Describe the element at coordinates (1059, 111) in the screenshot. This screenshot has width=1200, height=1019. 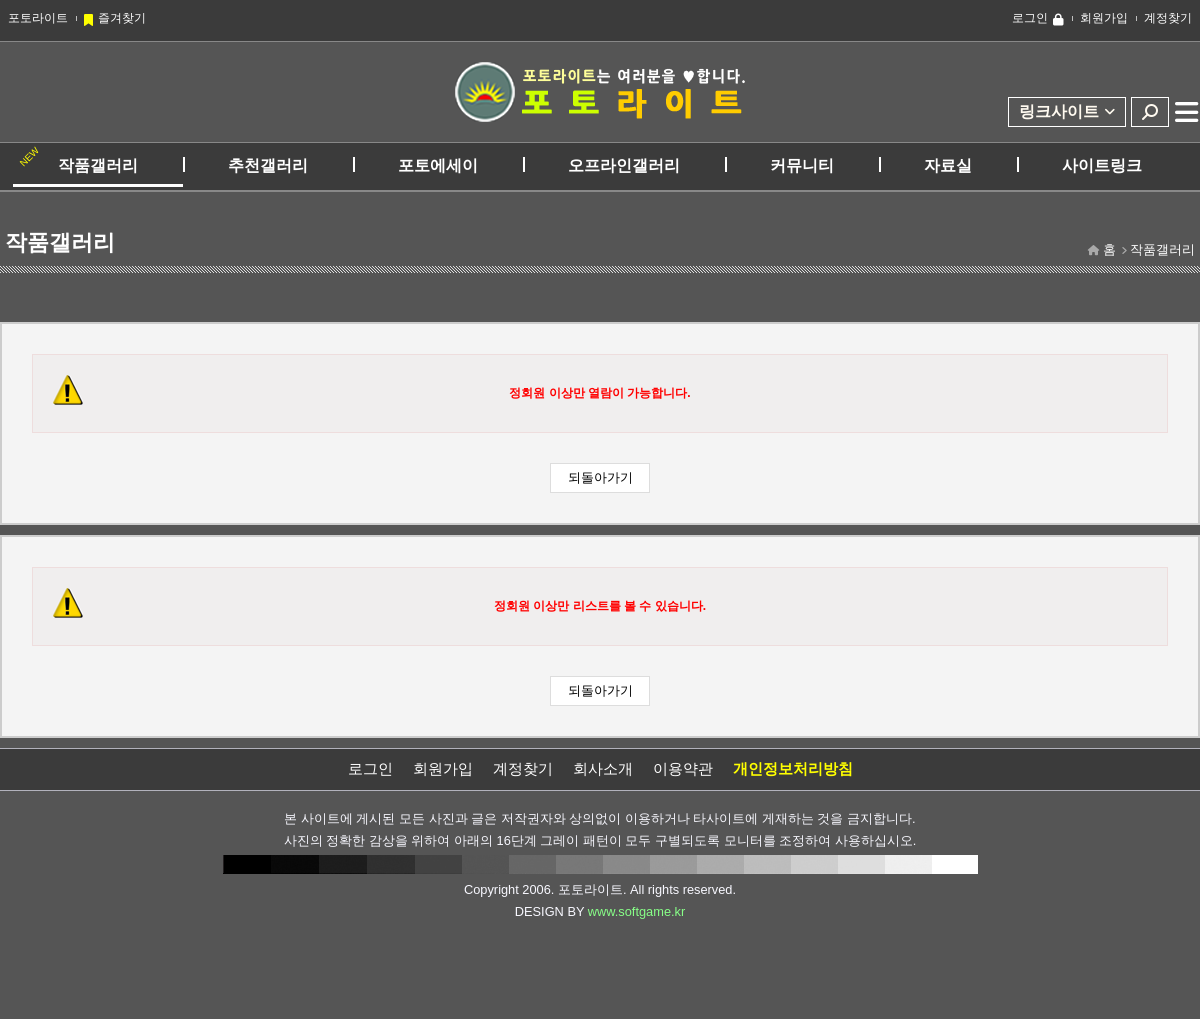
I see `링크사이트` at that location.